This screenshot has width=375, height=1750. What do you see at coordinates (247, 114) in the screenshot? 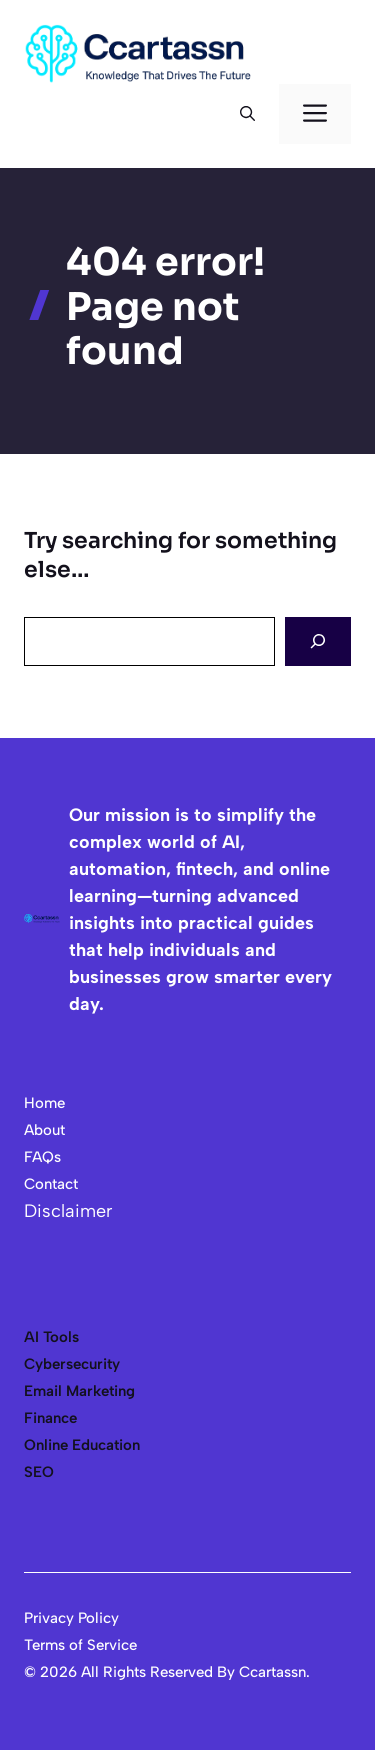
I see `[button]` at bounding box center [247, 114].